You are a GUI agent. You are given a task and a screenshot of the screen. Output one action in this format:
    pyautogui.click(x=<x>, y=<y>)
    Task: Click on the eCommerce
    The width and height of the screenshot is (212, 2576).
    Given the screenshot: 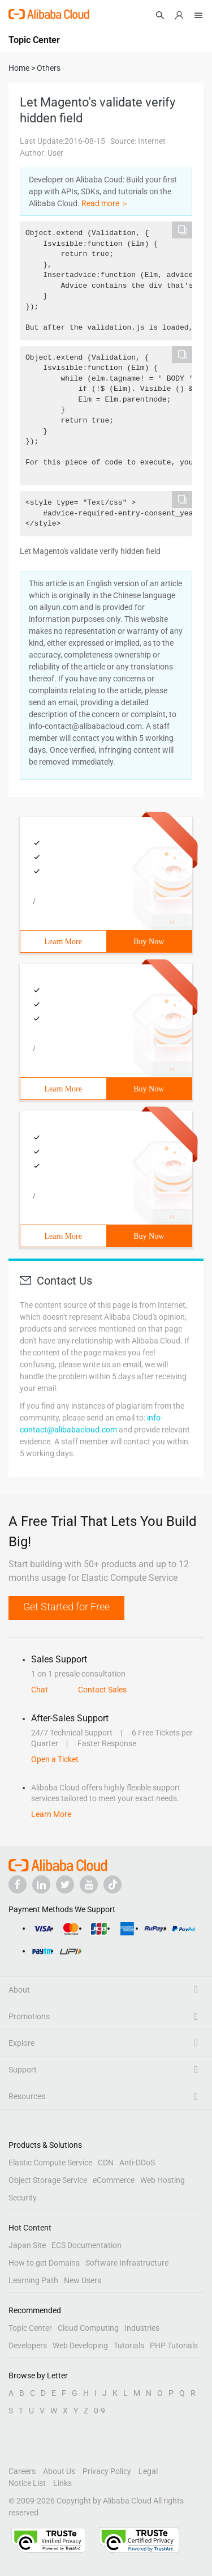 What is the action you would take?
    pyautogui.click(x=114, y=2180)
    